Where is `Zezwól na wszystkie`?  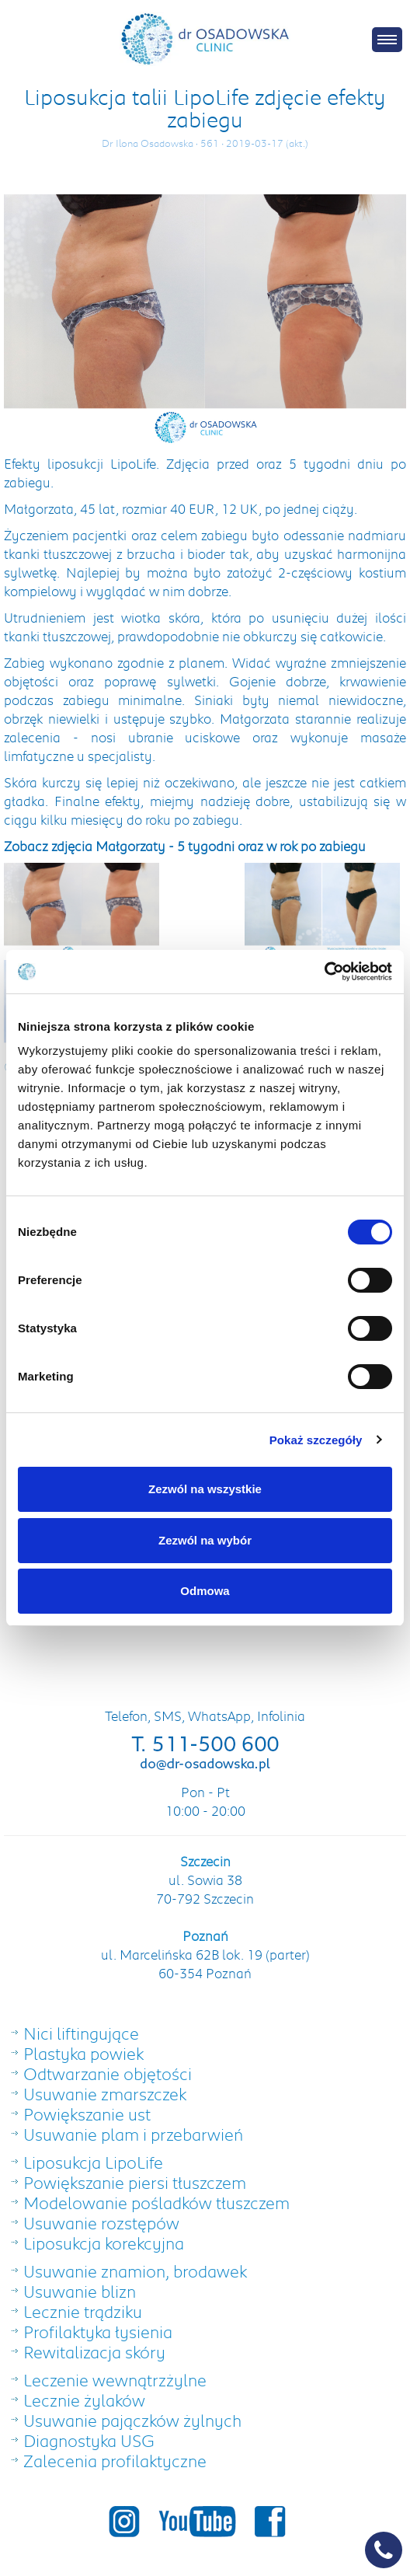 Zezwól na wszystkie is located at coordinates (205, 1489).